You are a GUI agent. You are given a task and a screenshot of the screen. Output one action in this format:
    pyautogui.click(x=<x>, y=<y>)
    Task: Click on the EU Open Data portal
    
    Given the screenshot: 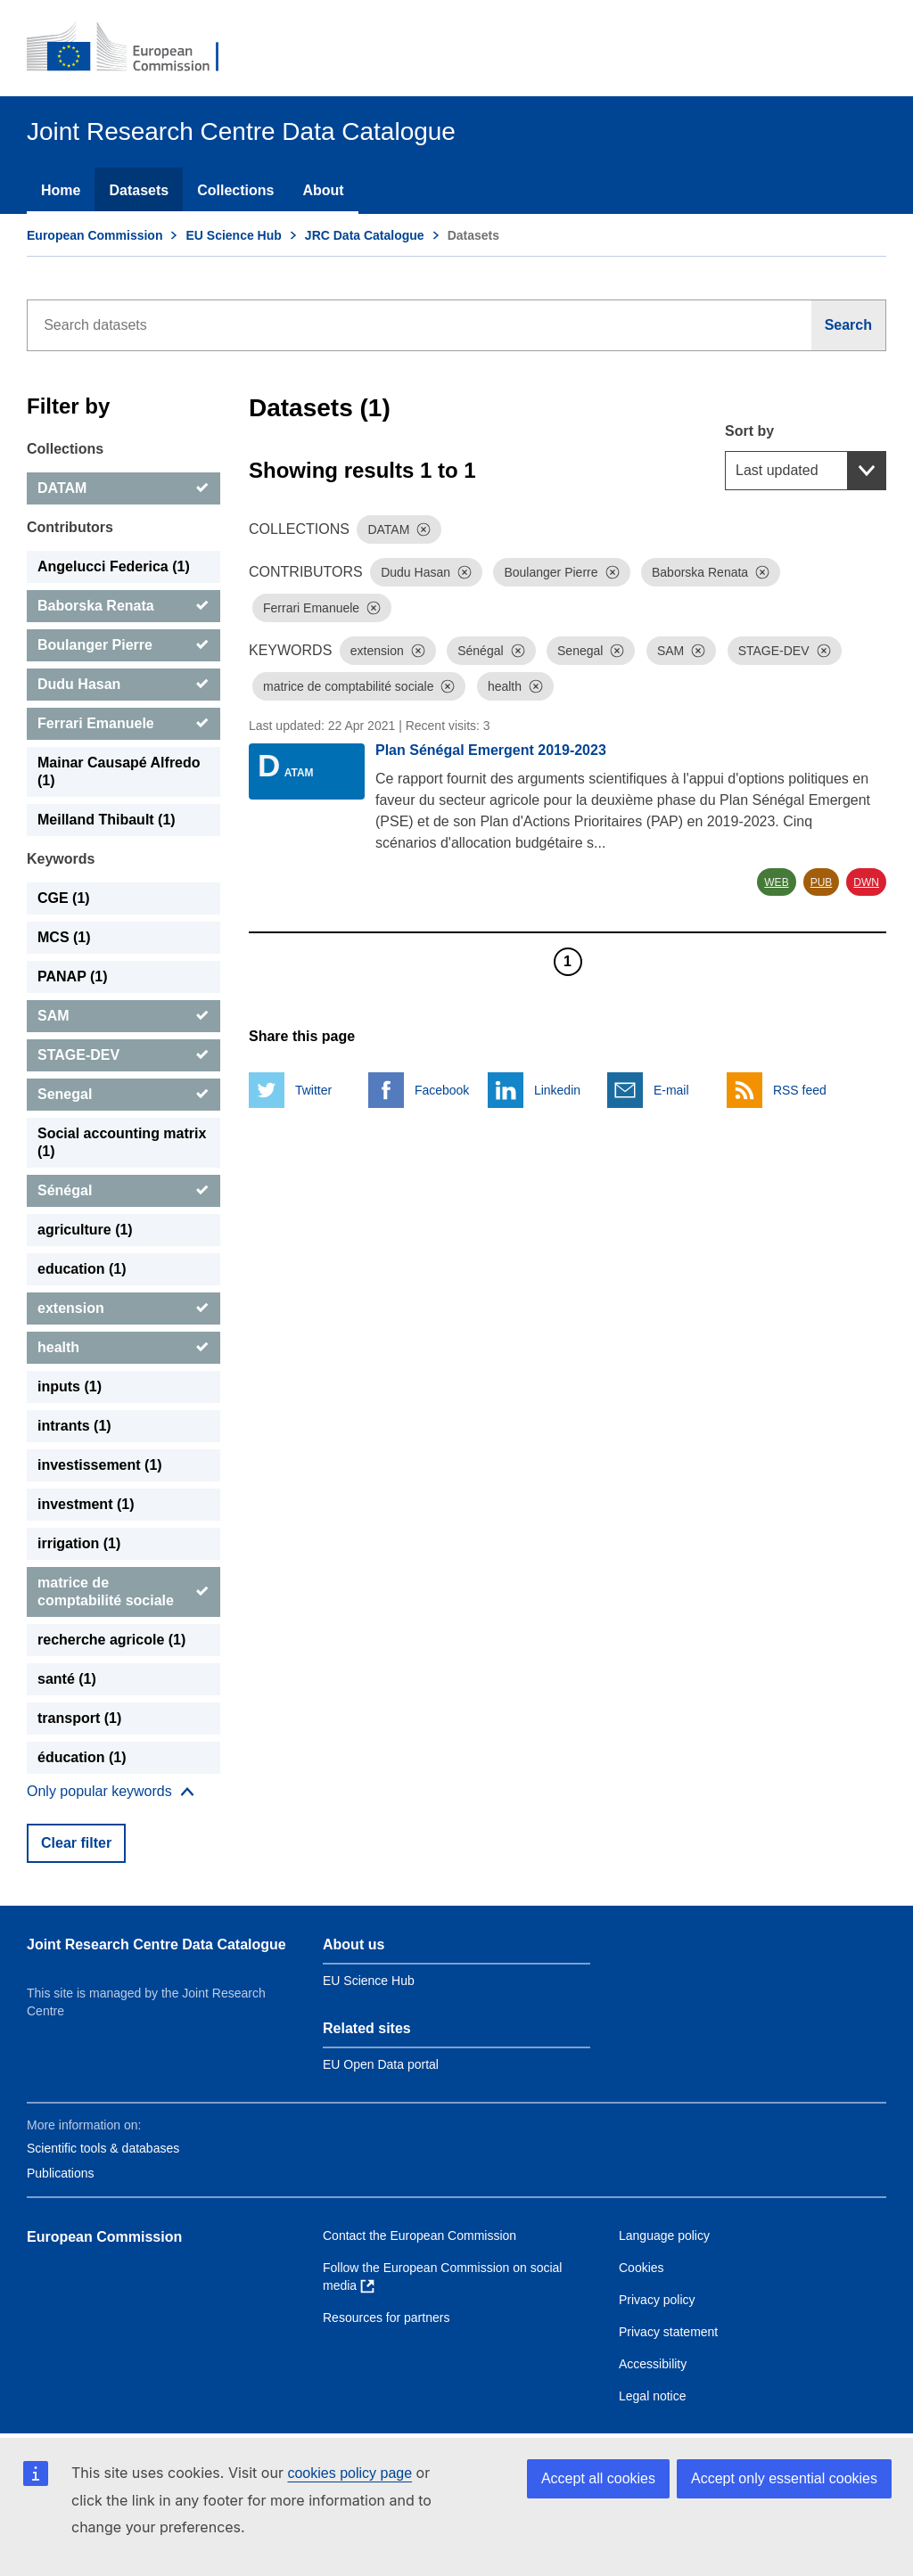 What is the action you would take?
    pyautogui.click(x=381, y=2064)
    